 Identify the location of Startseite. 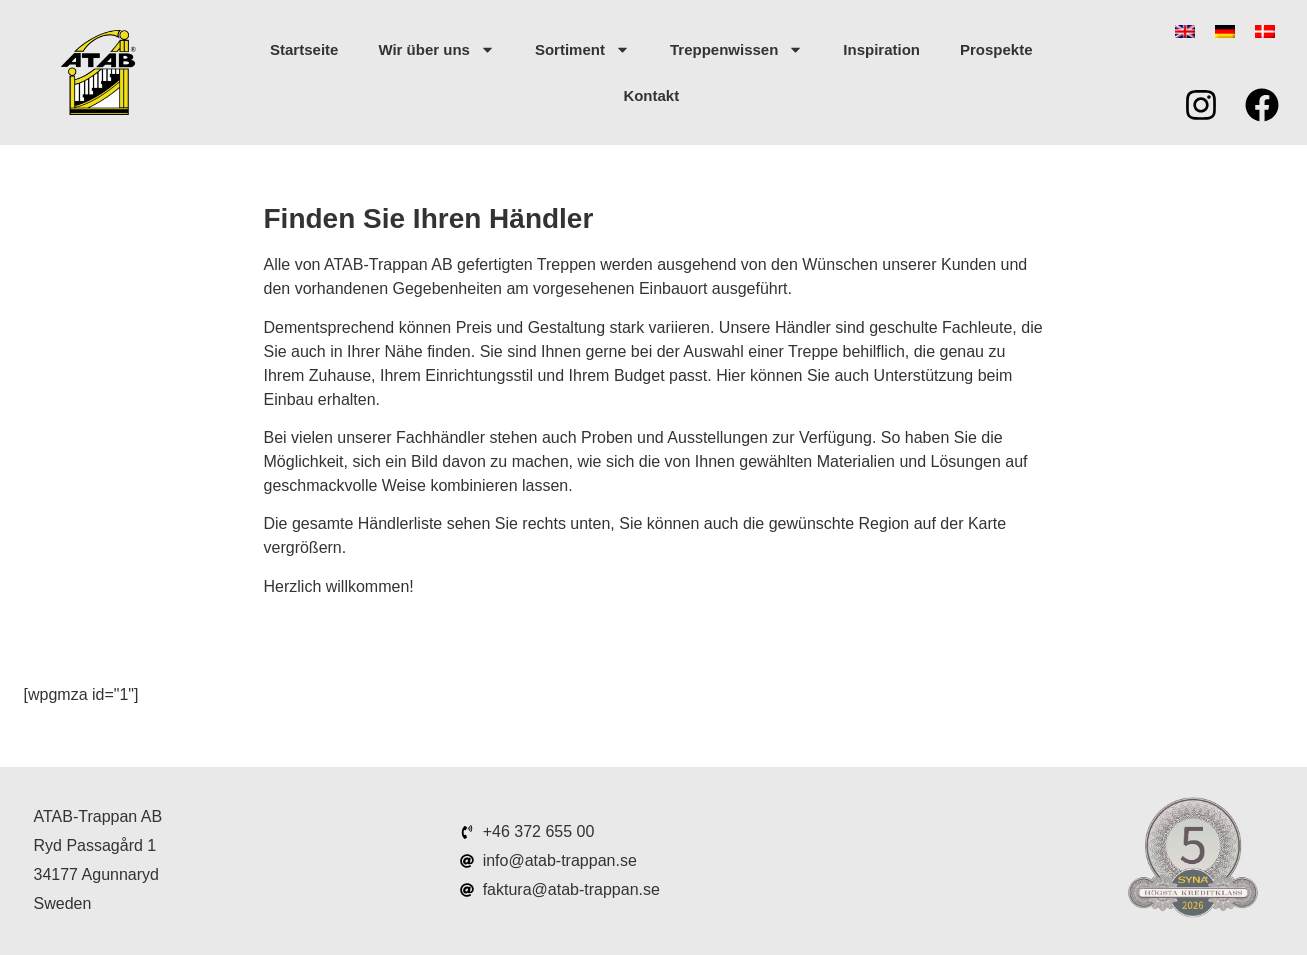
(304, 49).